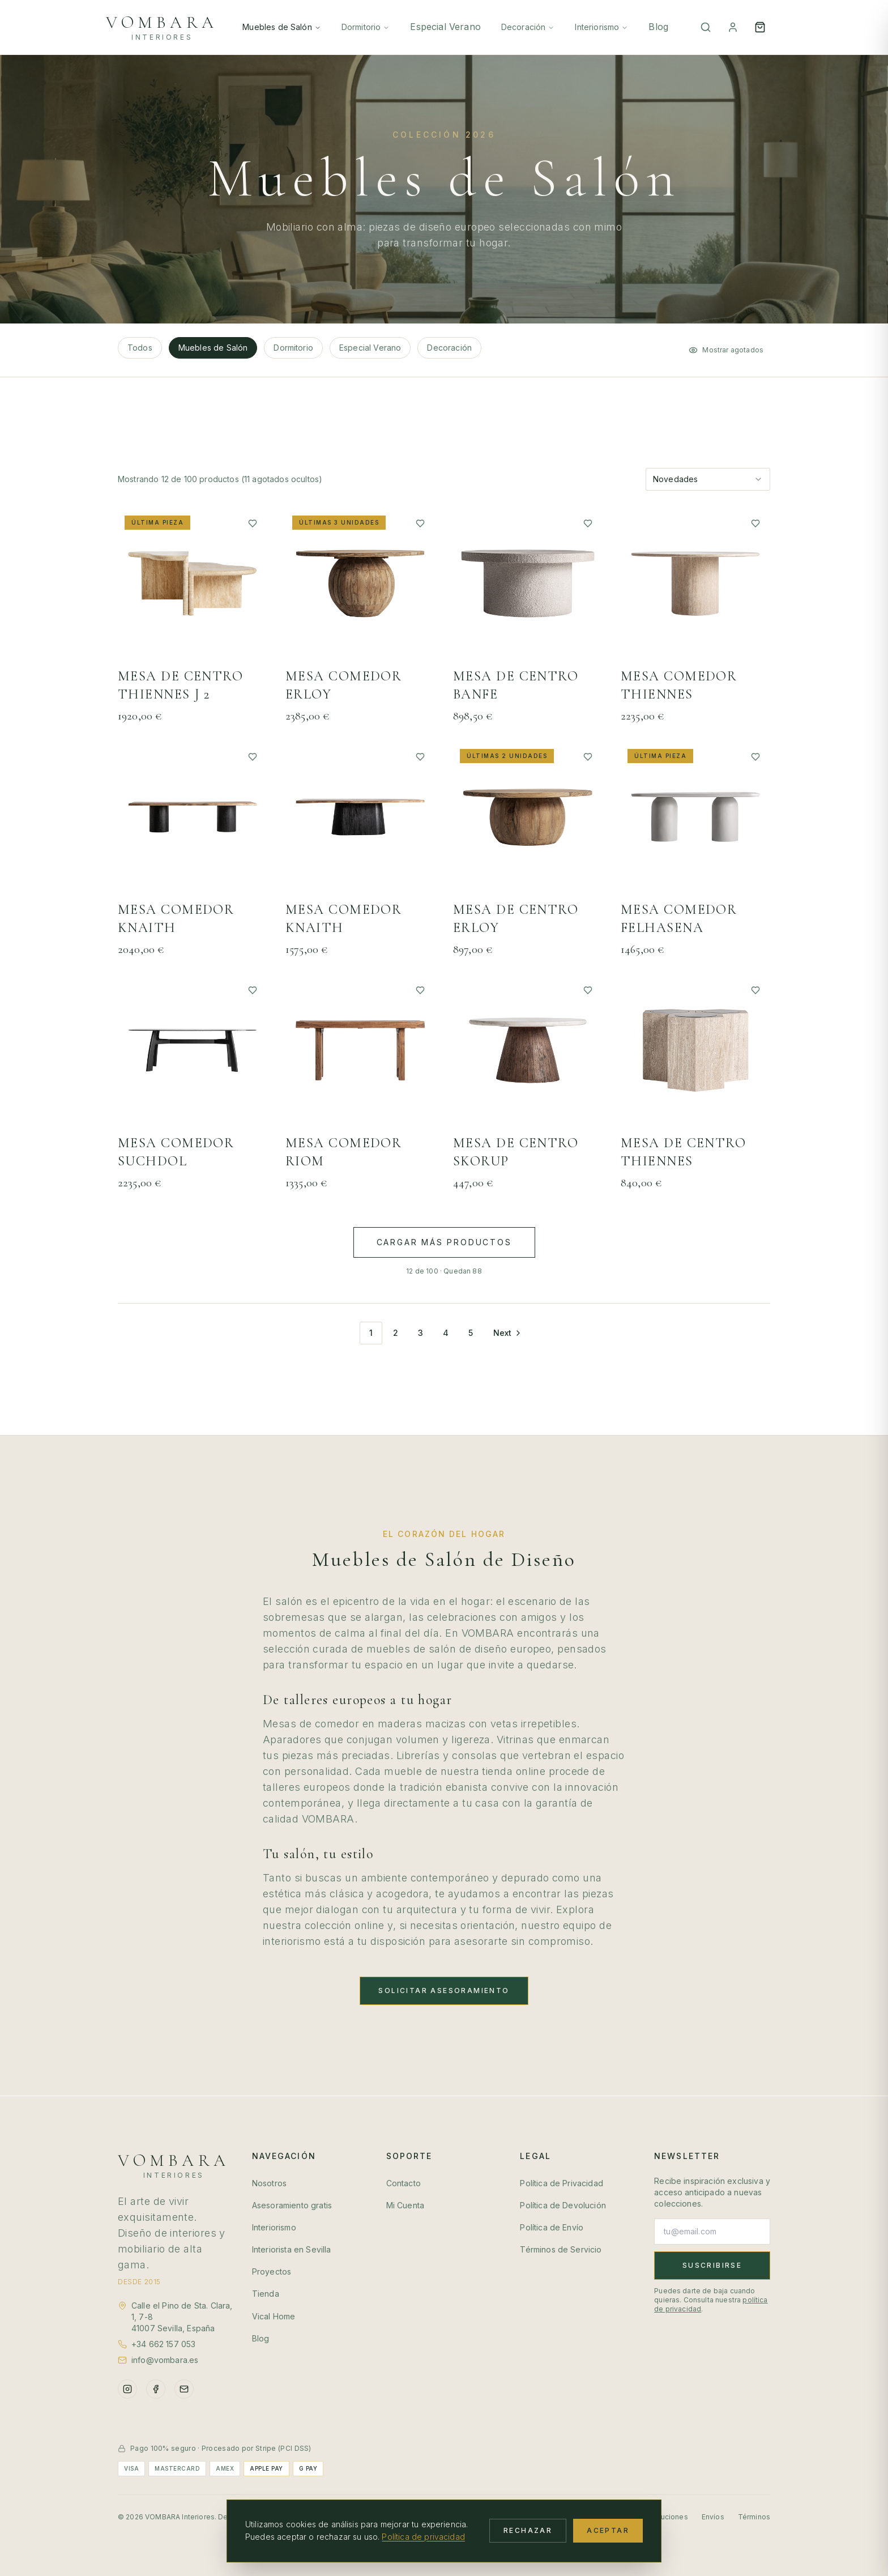  I want to click on Proyectos, so click(271, 2271).